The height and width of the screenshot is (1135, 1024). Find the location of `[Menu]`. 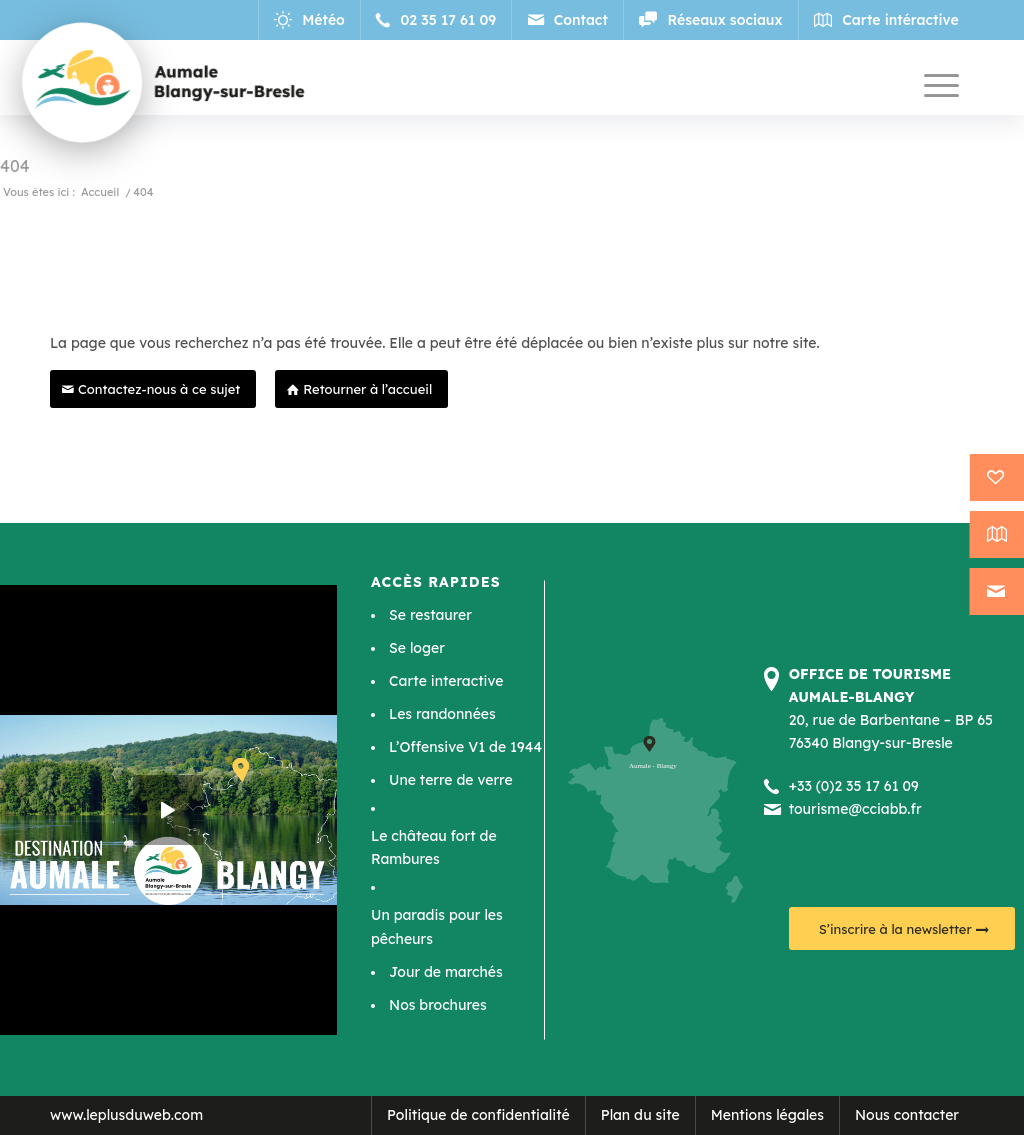

[Menu] is located at coordinates (941, 85).